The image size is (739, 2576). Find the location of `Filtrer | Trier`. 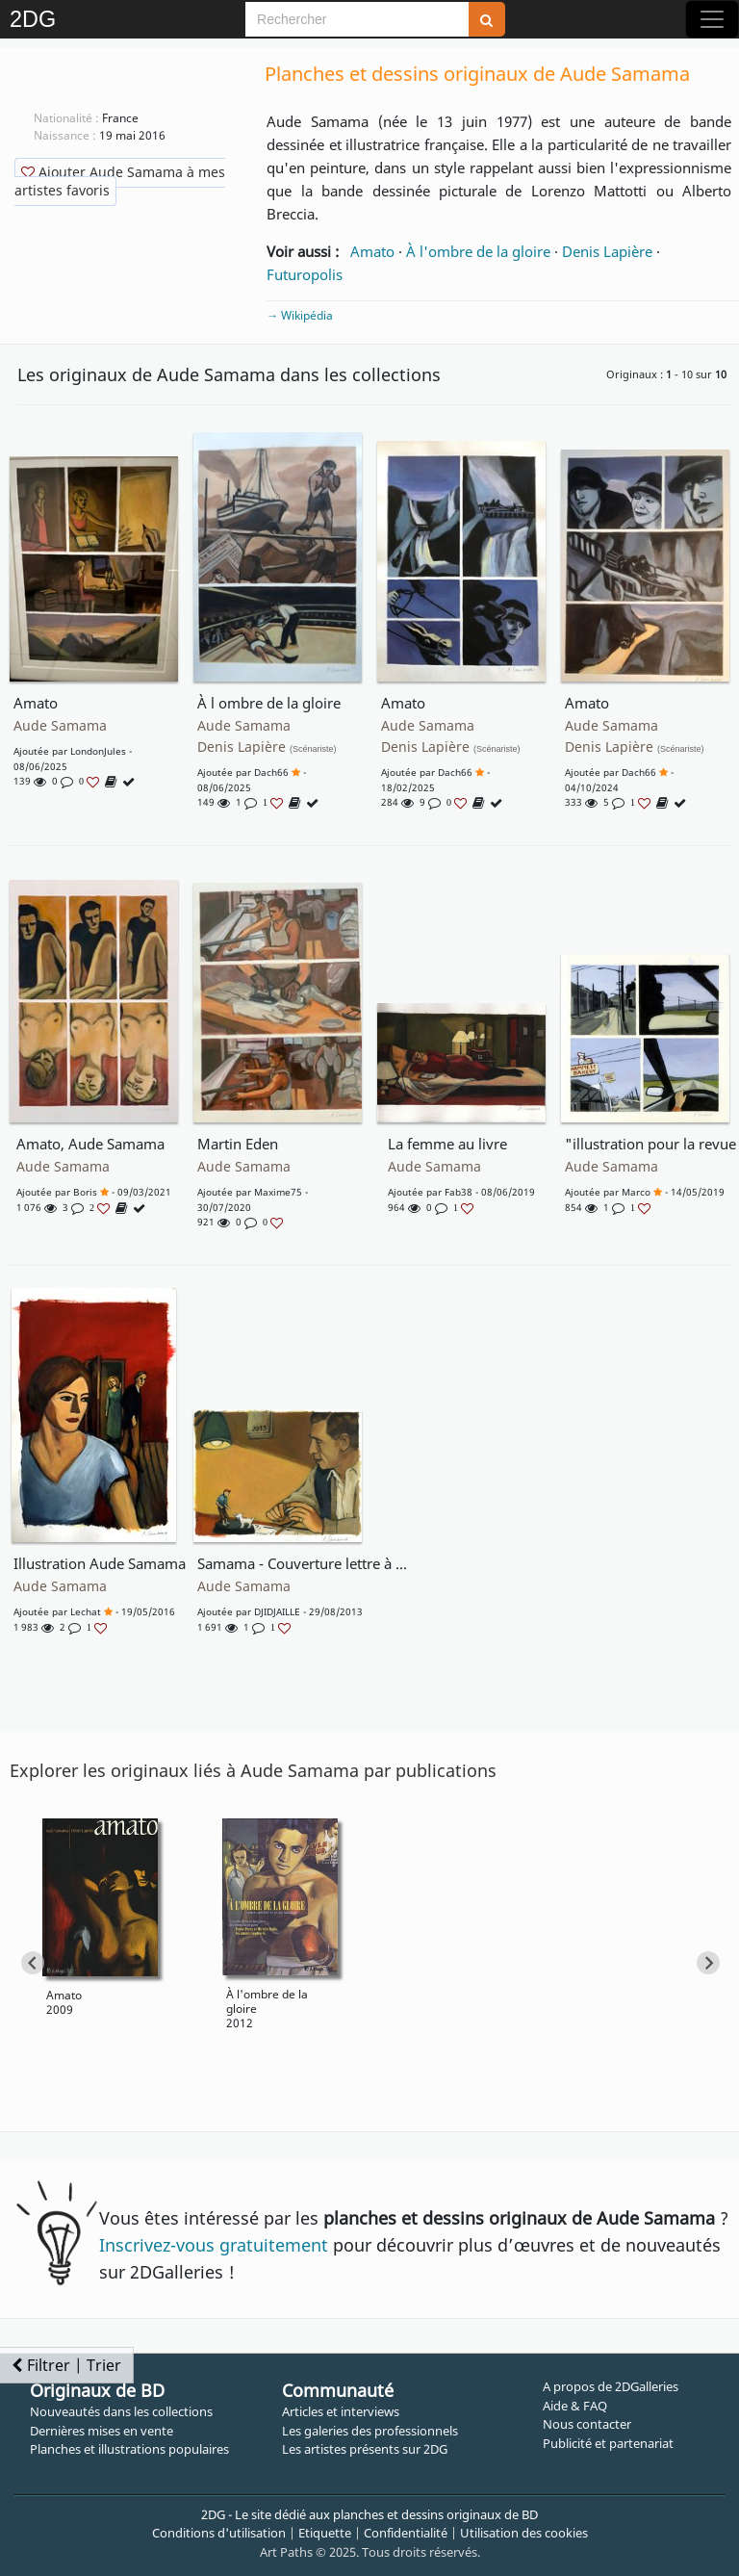

Filtrer | Trier is located at coordinates (66, 2365).